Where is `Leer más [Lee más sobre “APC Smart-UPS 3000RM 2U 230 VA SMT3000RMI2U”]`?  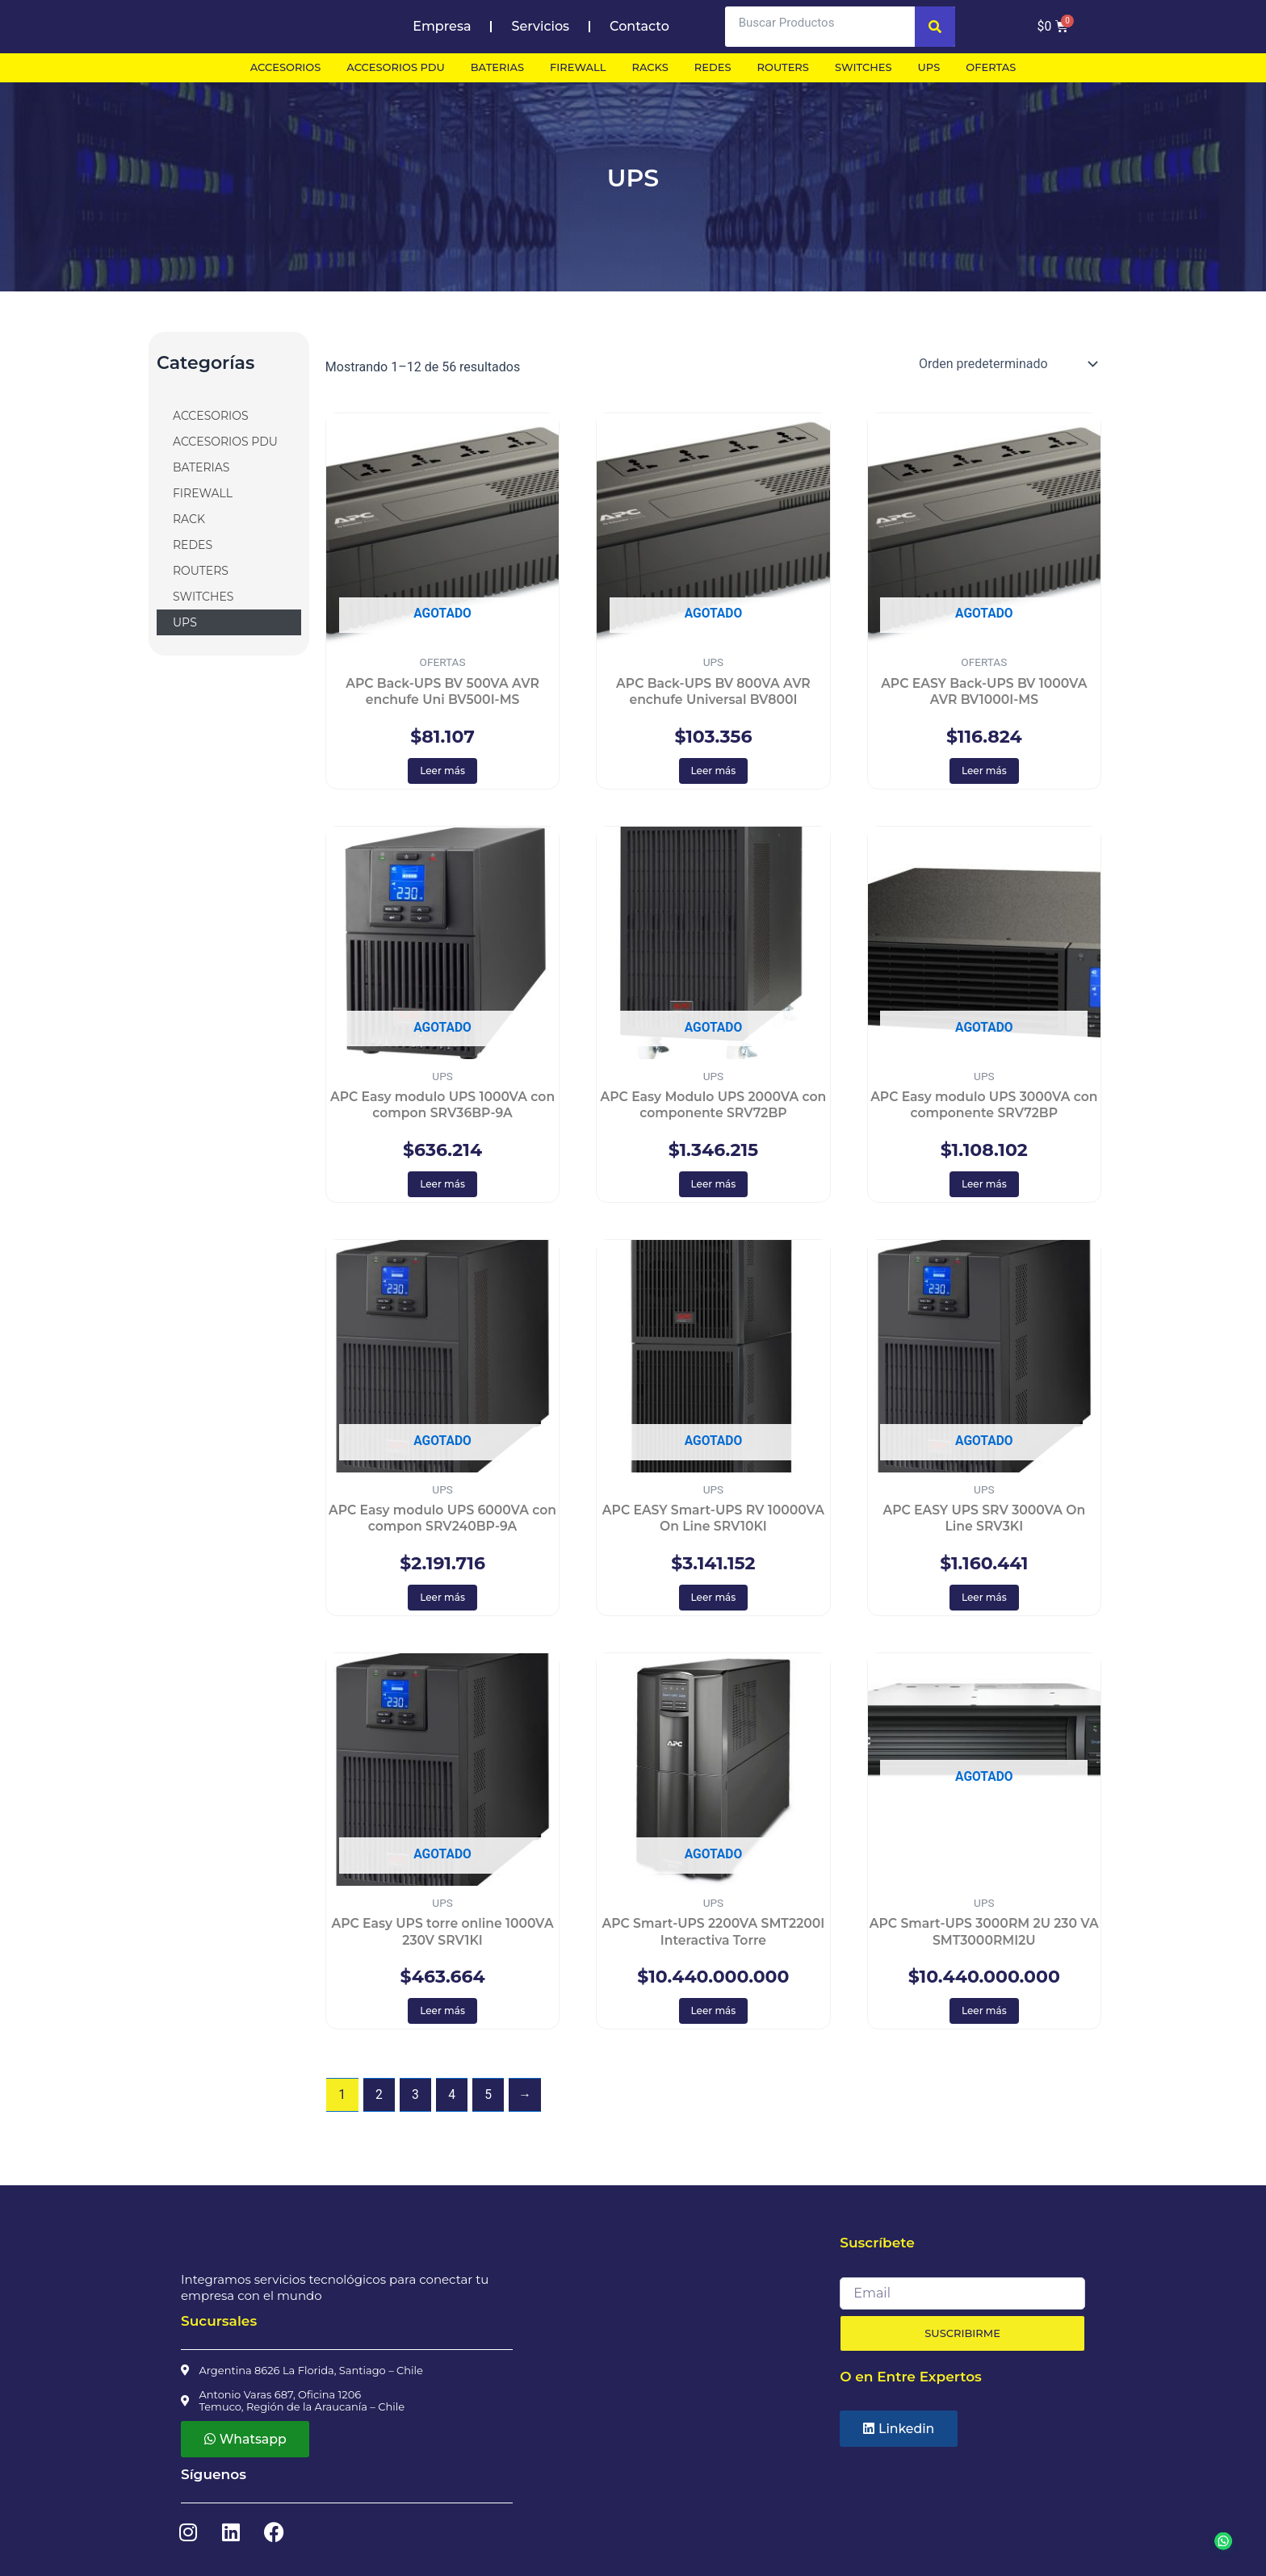 Leer más [Lee más sobre “APC Smart-UPS 3000RM 2U 230 VA SMT3000RMI2U”] is located at coordinates (984, 2015).